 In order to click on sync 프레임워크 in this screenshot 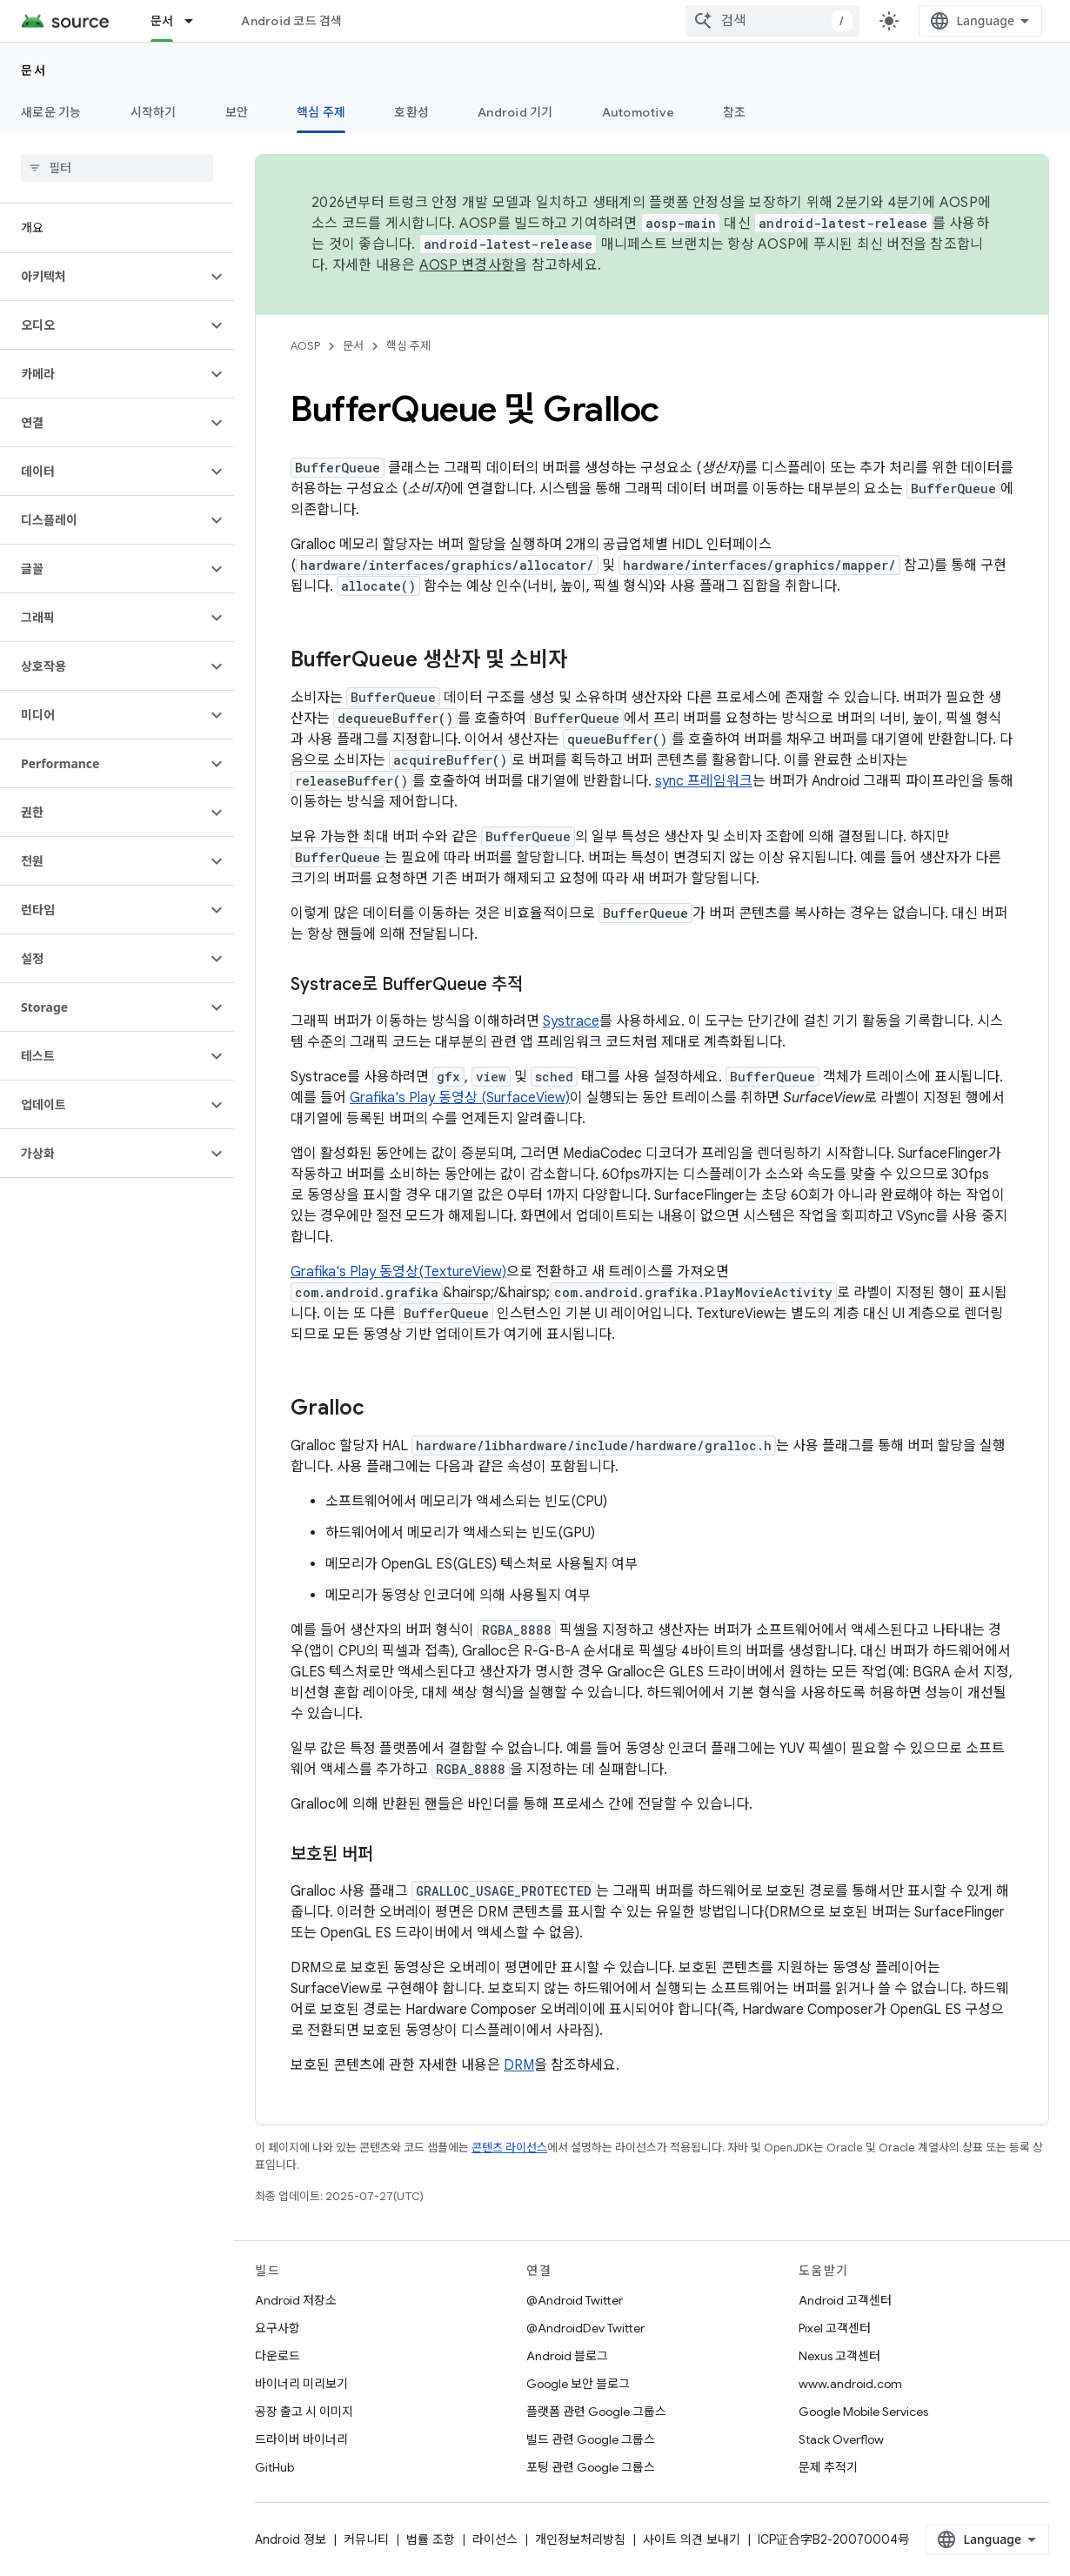, I will do `click(703, 781)`.